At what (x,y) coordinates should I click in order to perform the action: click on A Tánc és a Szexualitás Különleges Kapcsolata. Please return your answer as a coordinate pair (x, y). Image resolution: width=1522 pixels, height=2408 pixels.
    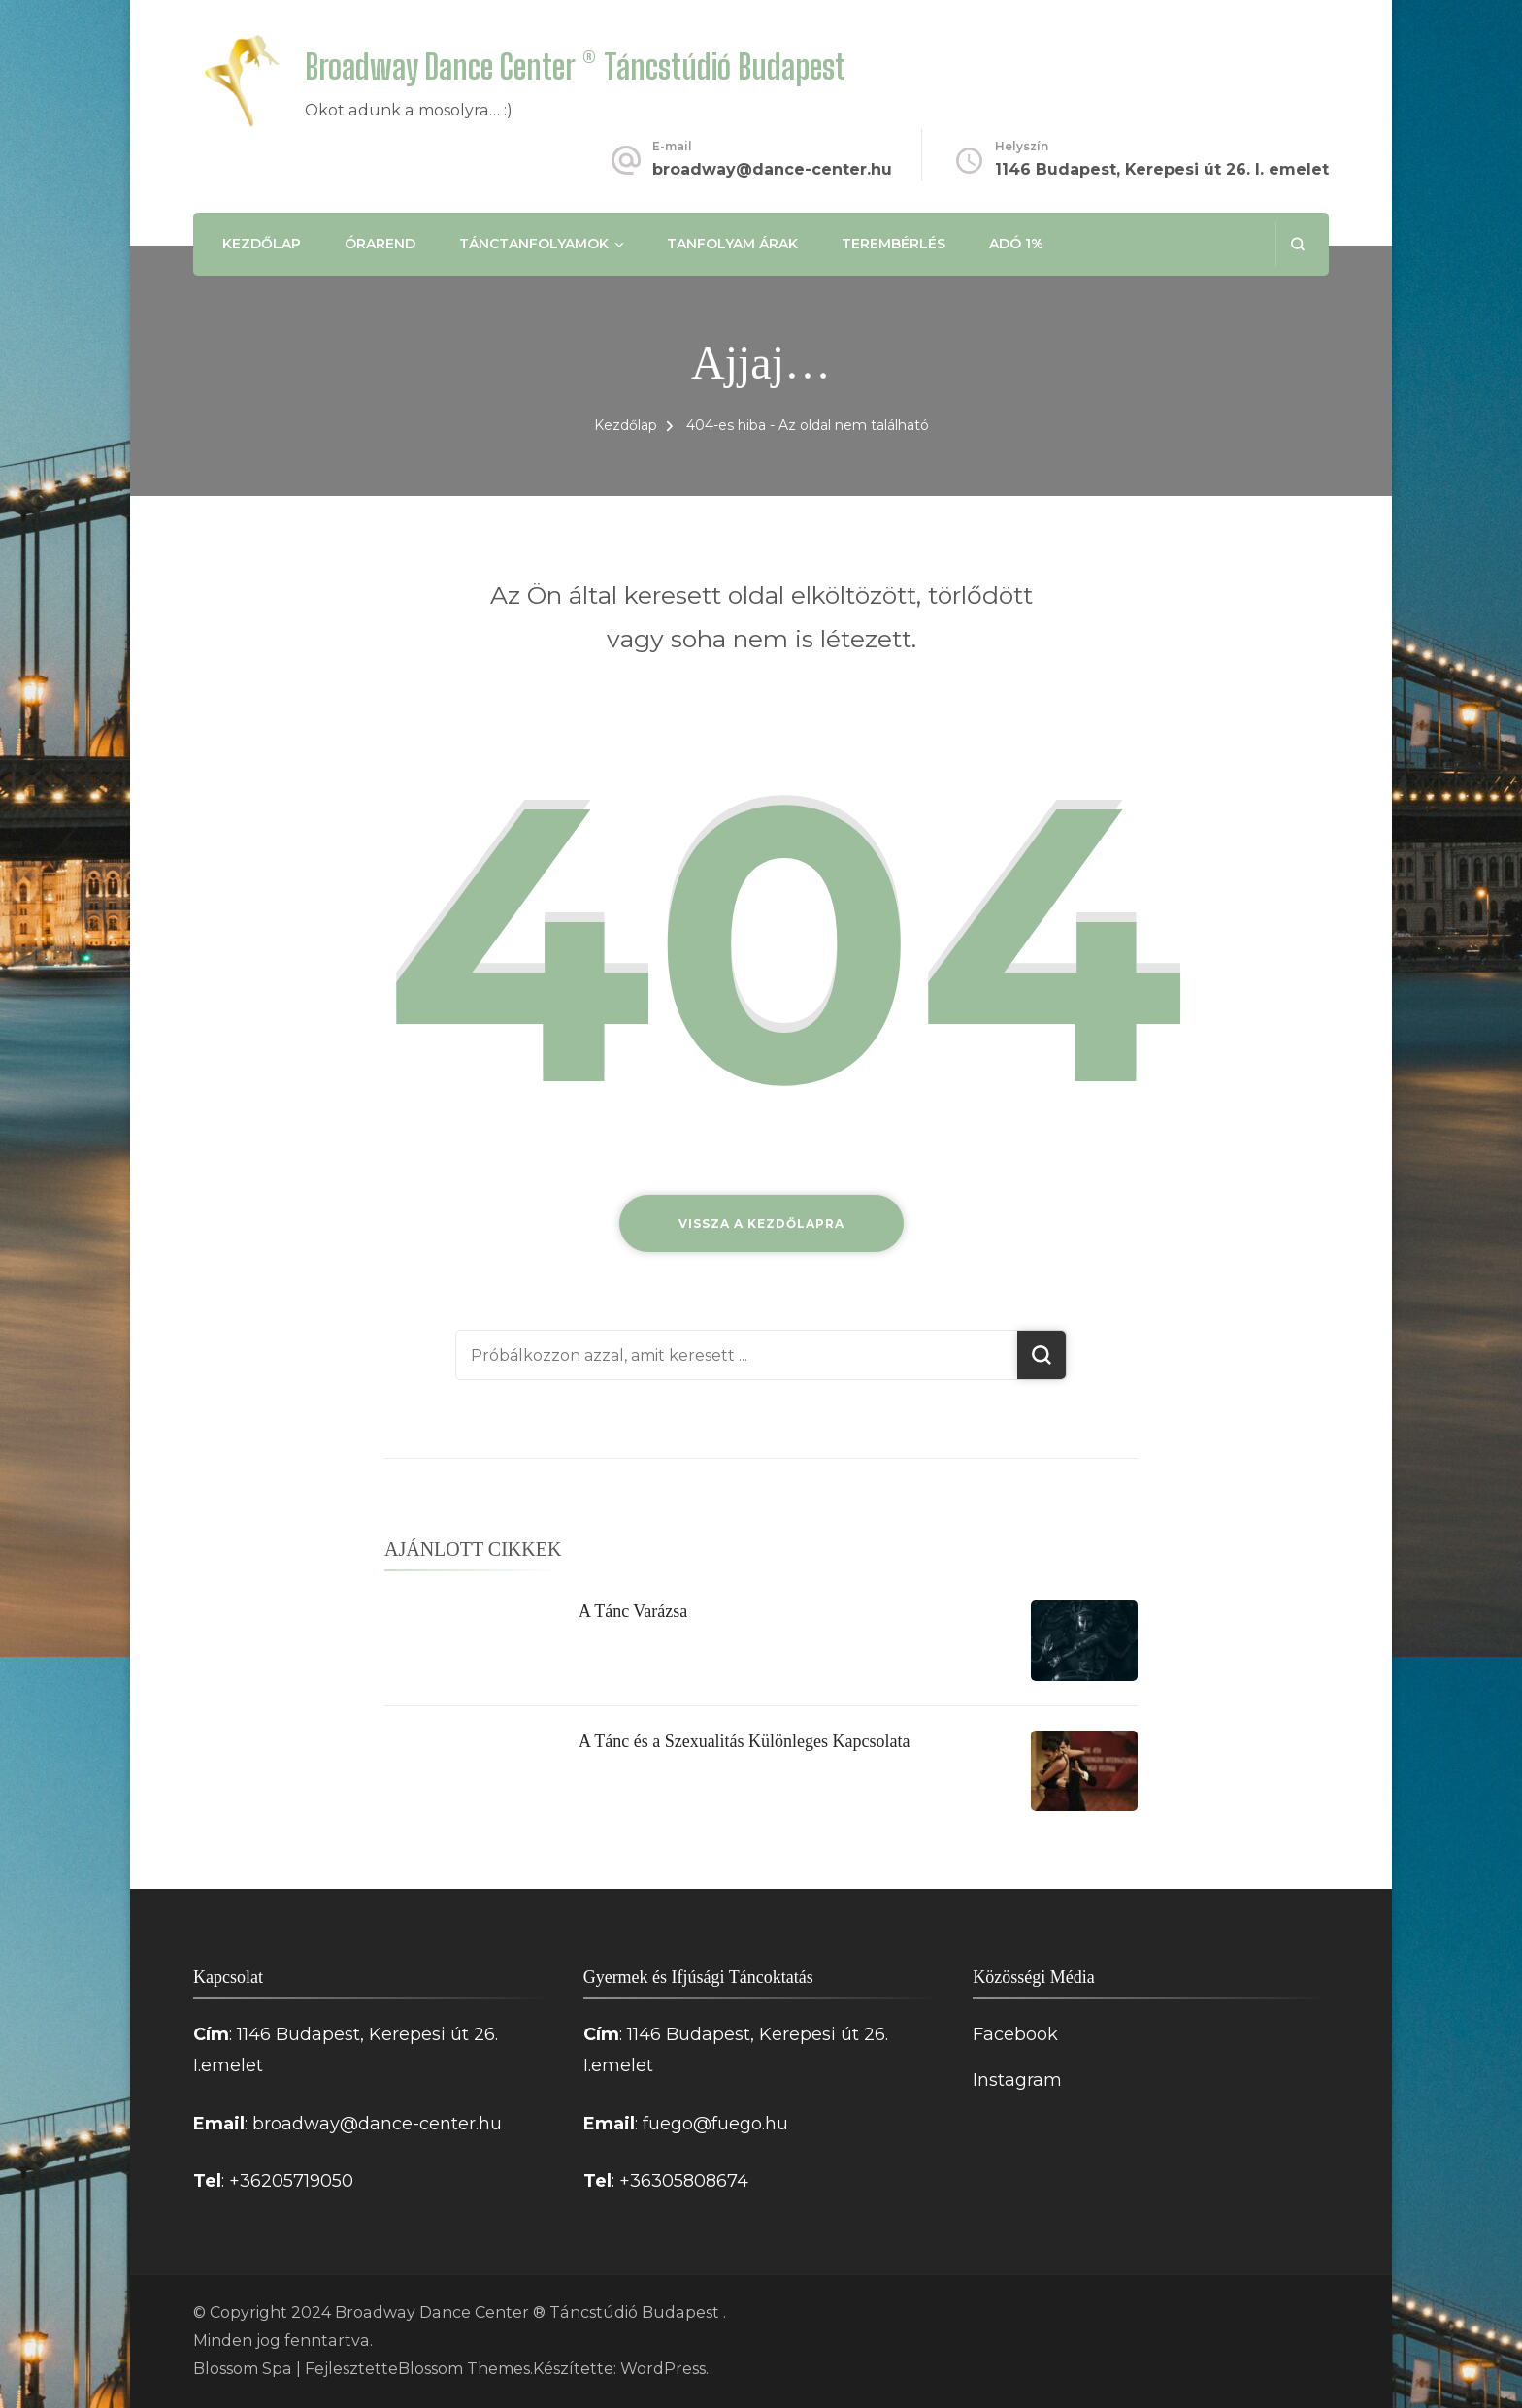
    Looking at the image, I should click on (744, 1741).